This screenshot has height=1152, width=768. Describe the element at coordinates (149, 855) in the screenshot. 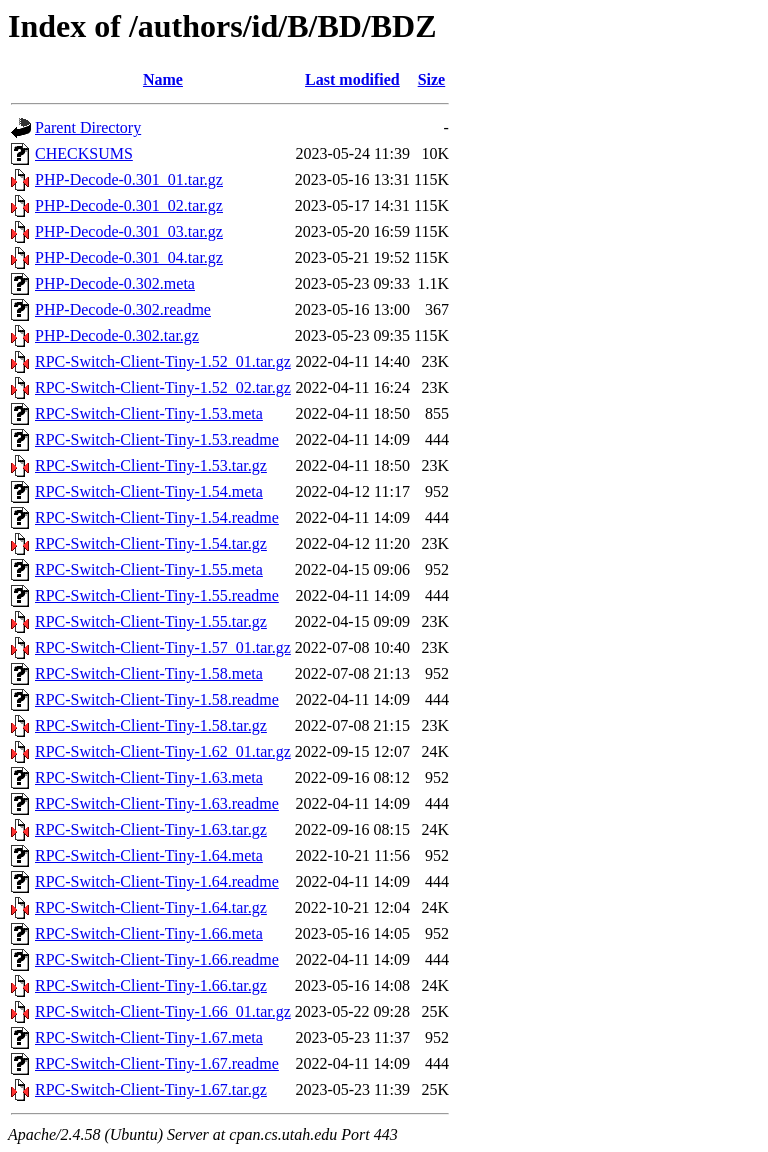

I see `RPC-Switch-Client-Tiny-1.64.meta` at that location.